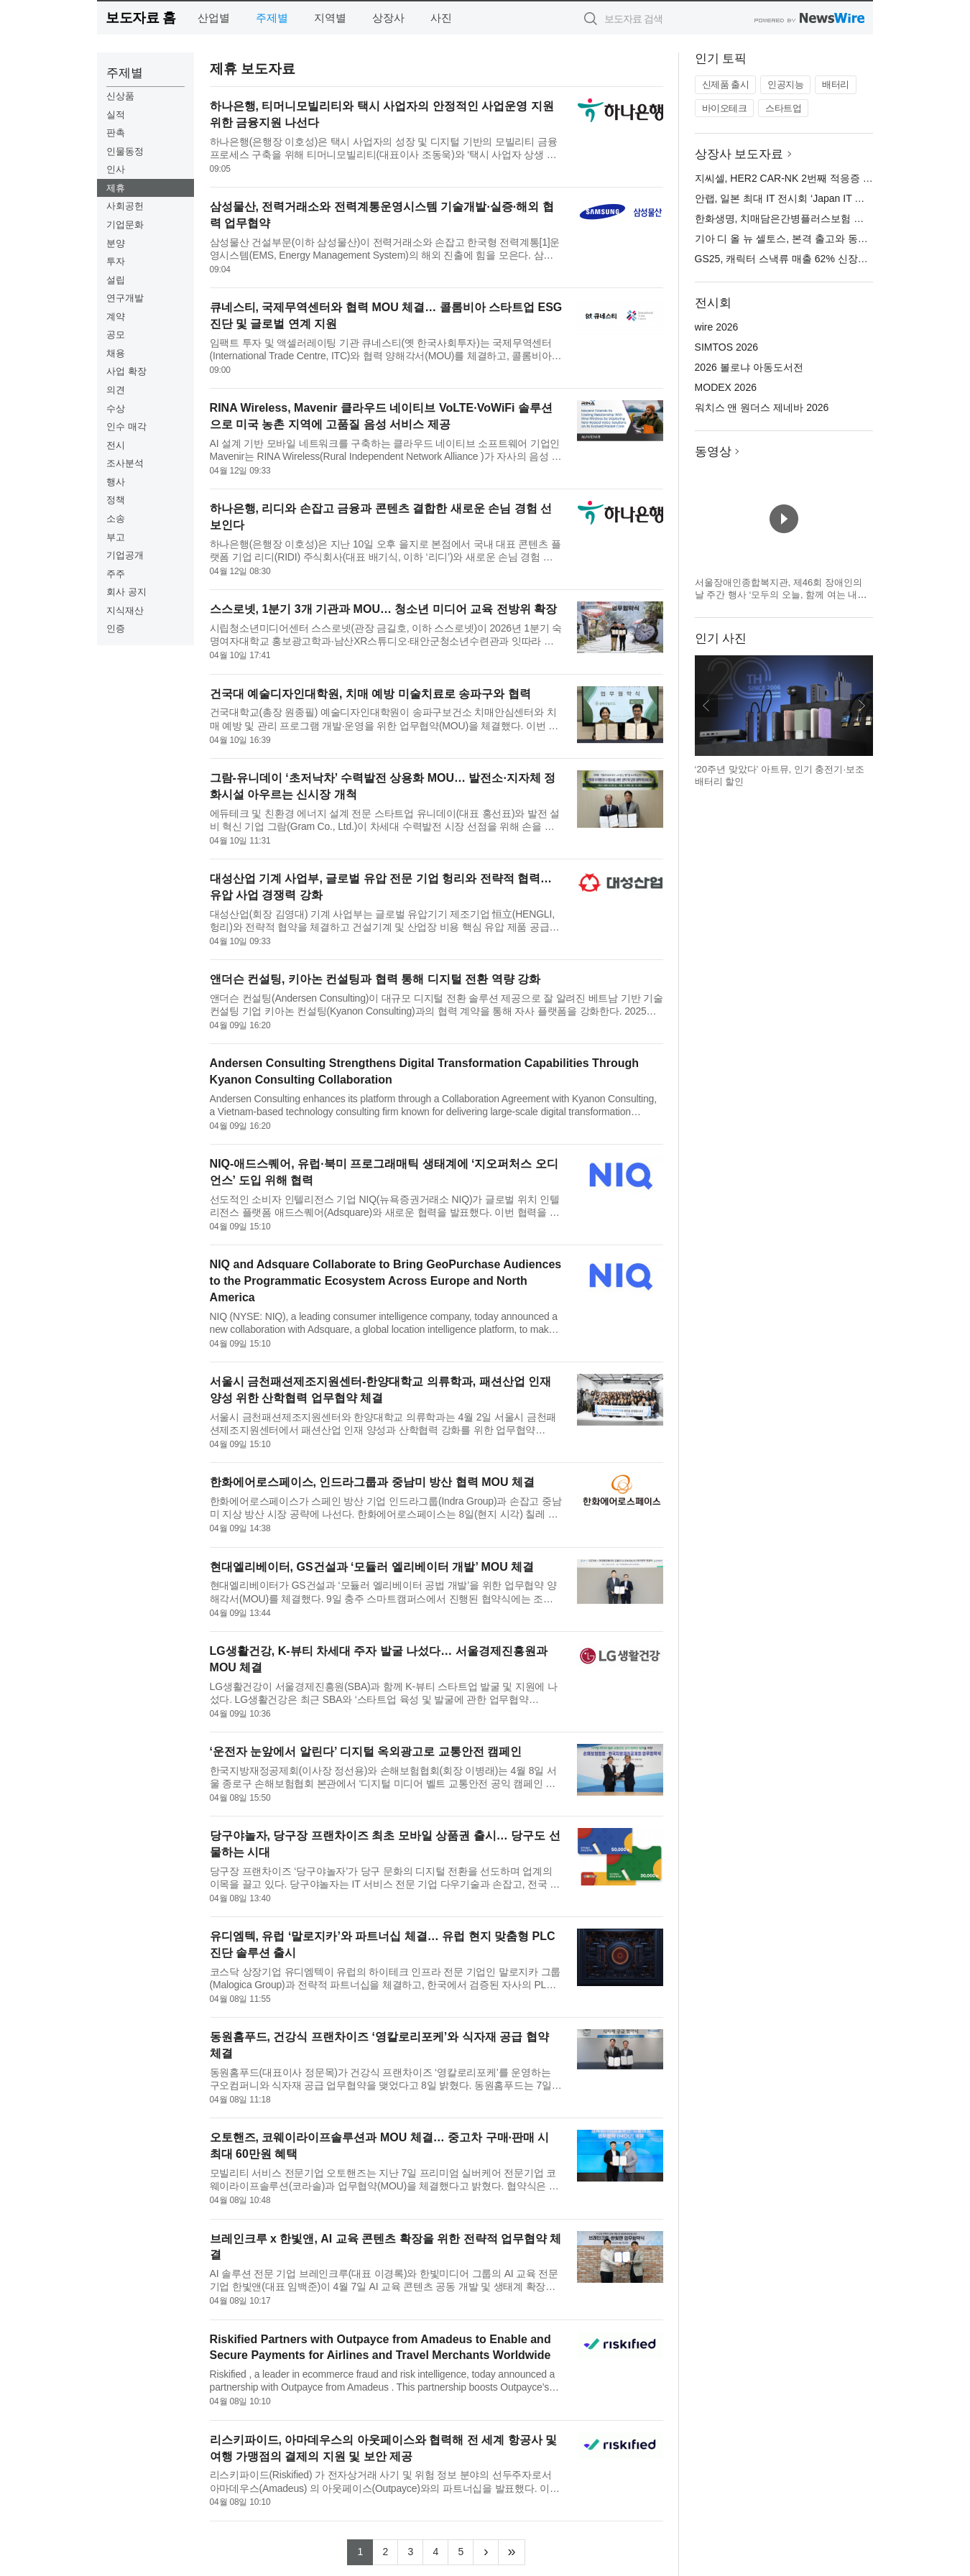  Describe the element at coordinates (115, 628) in the screenshot. I see `인증` at that location.